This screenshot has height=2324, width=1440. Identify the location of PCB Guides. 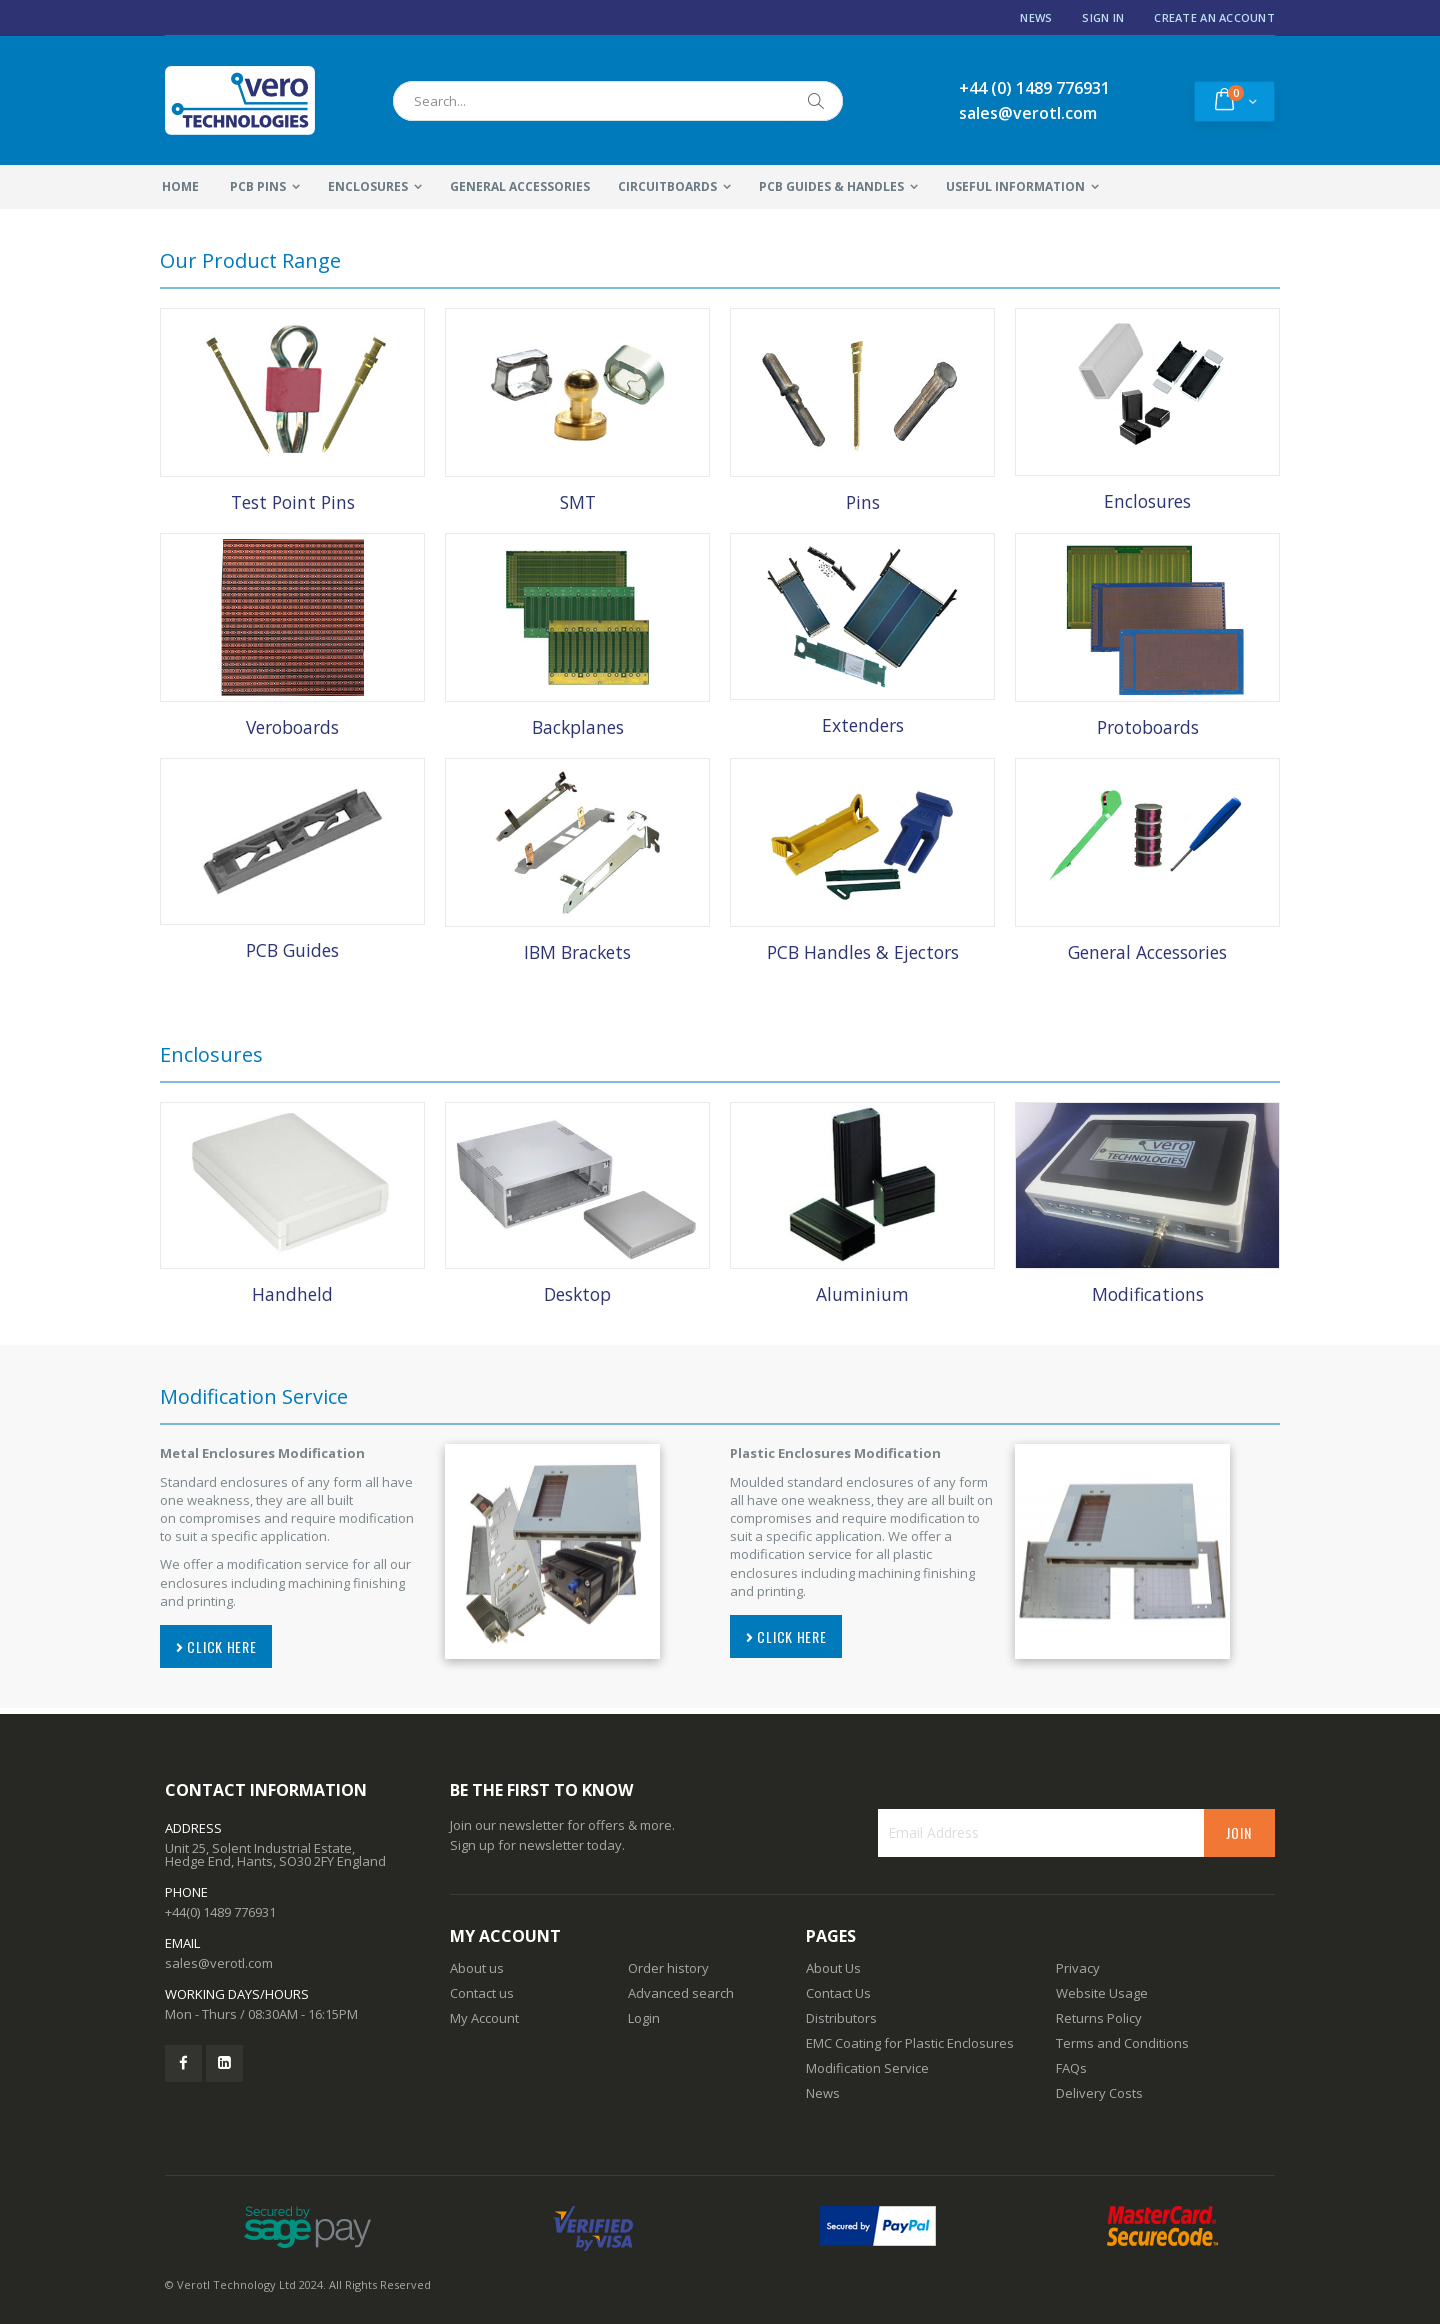
(292, 950).